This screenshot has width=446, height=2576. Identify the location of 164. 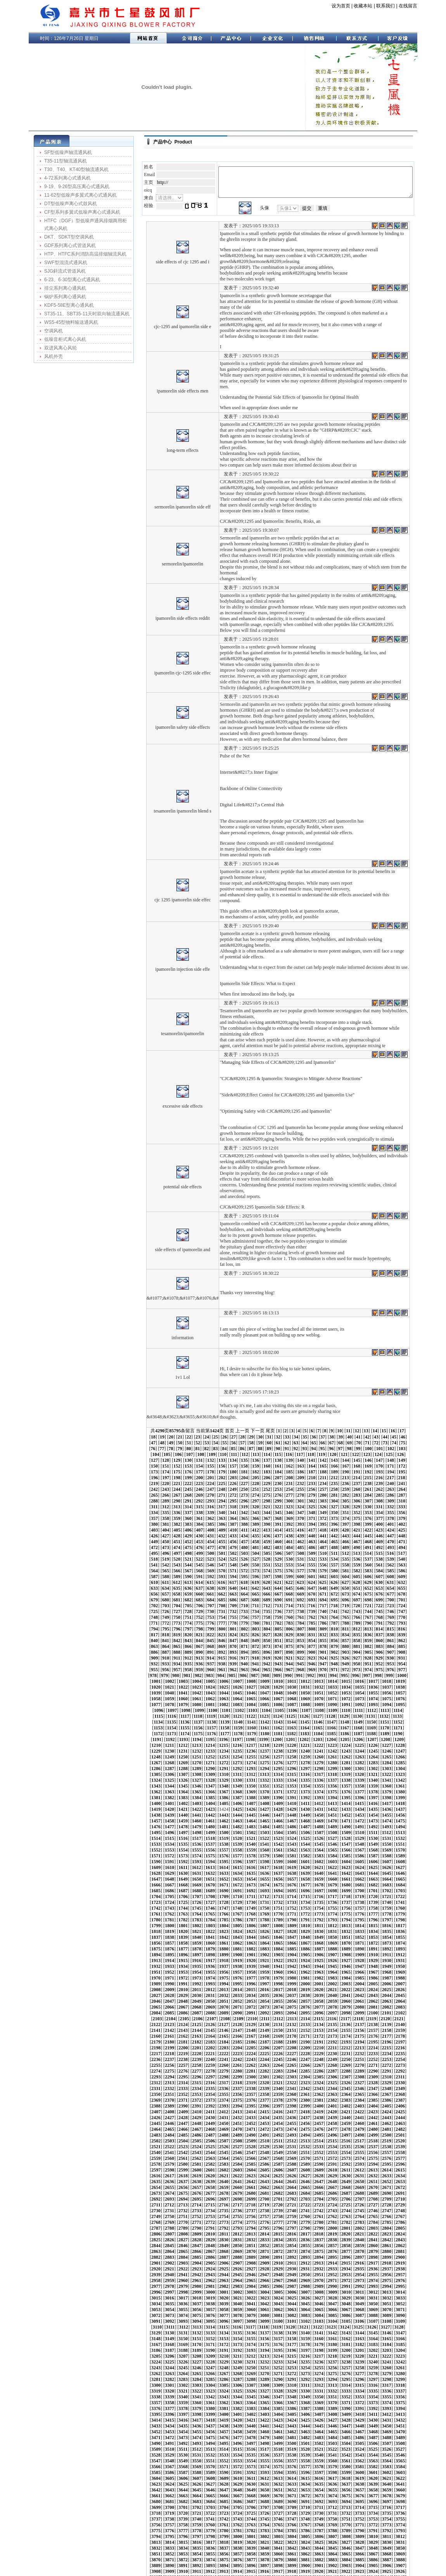
(154, 1431).